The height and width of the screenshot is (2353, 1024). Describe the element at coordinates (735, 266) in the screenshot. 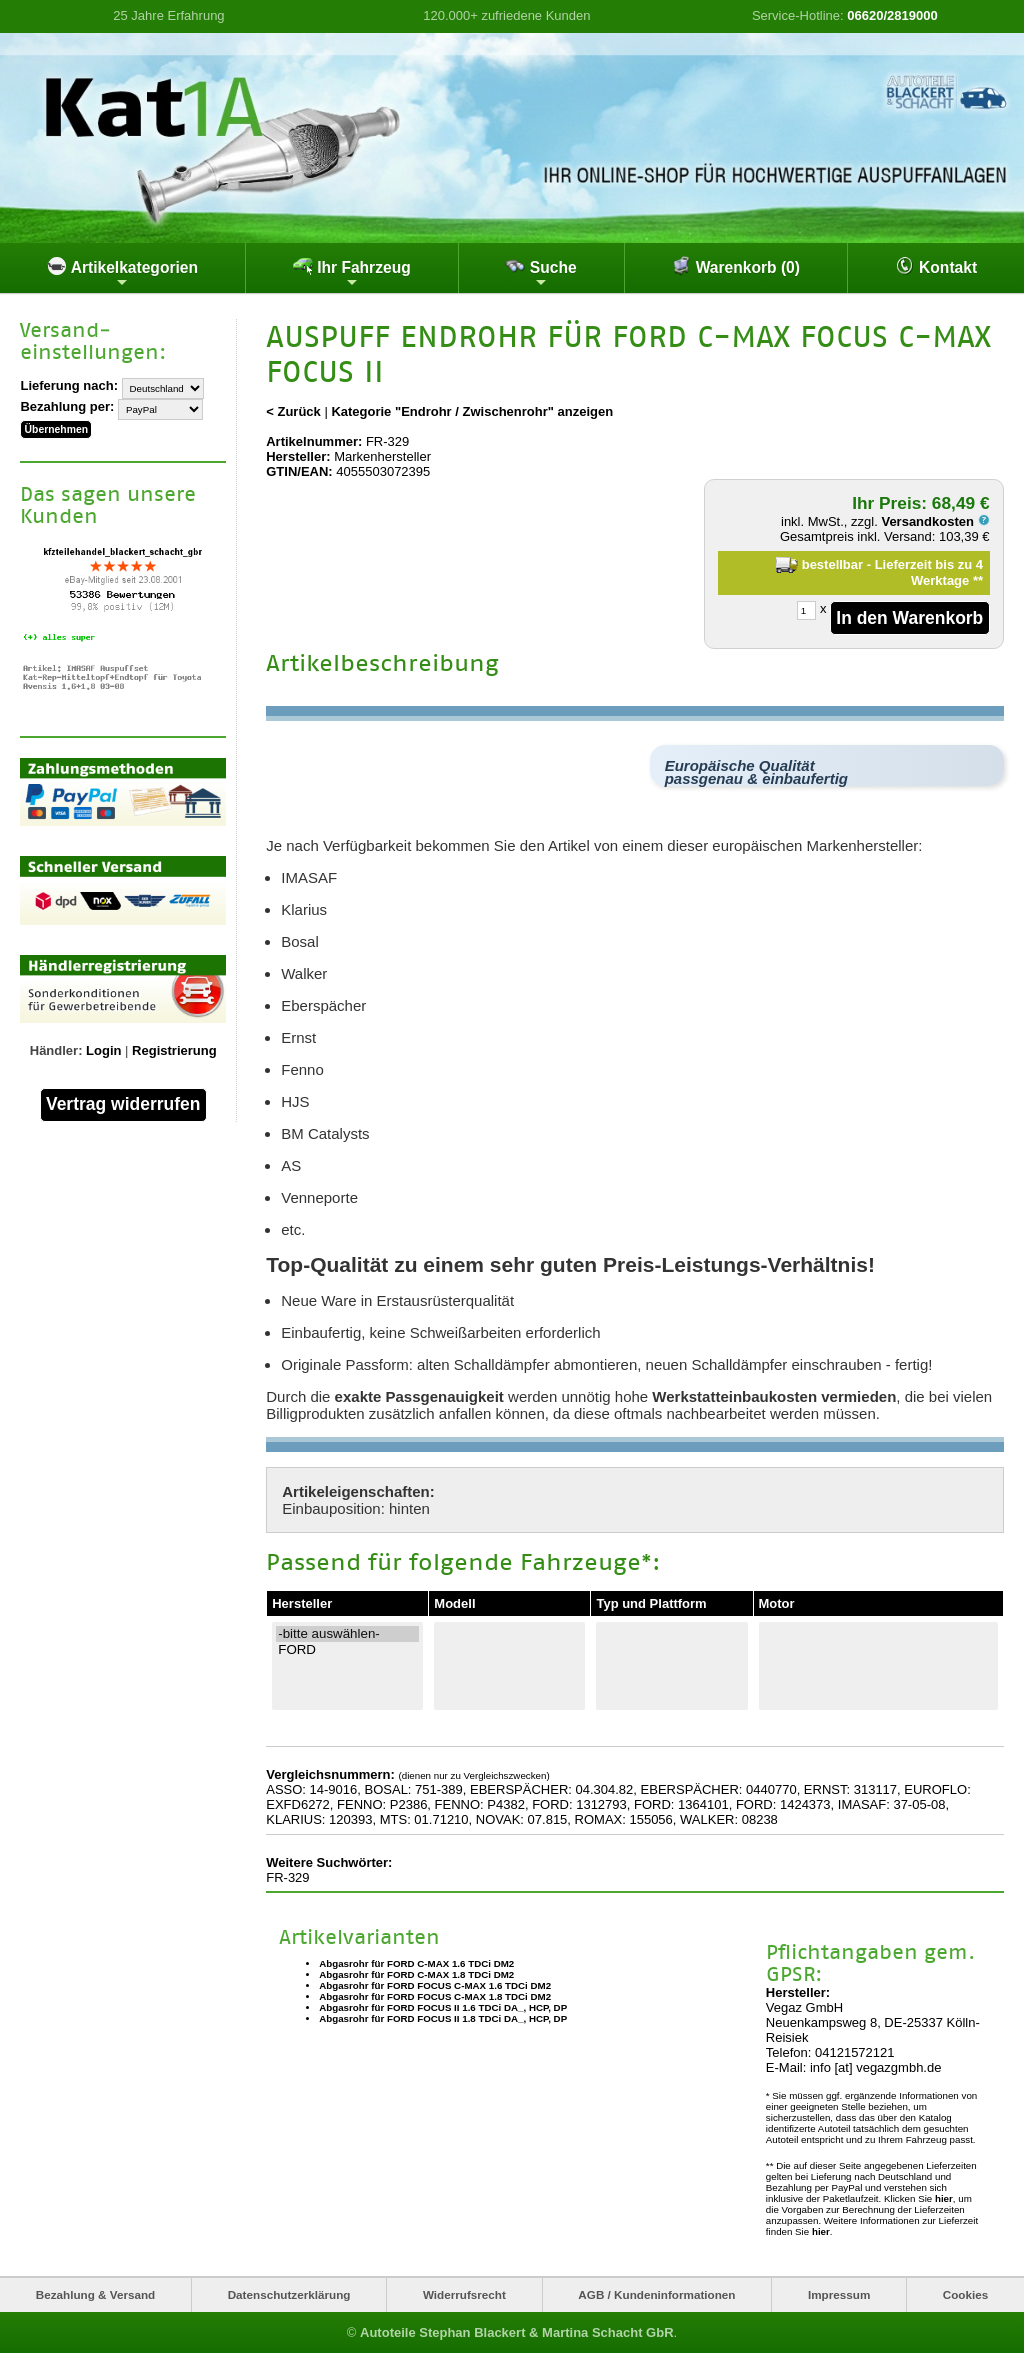

I see `Warenkorb (0)` at that location.